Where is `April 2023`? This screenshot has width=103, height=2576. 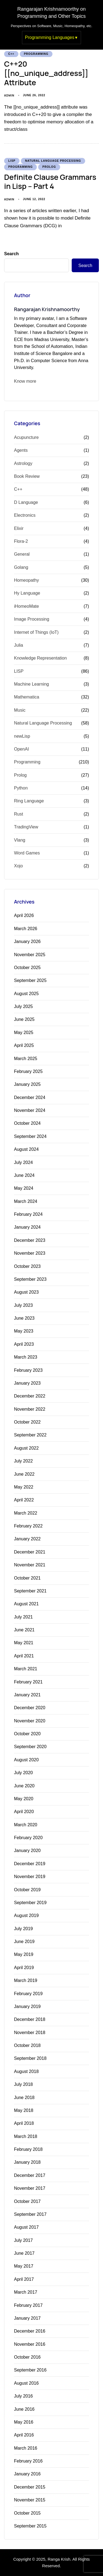 April 2023 is located at coordinates (24, 1344).